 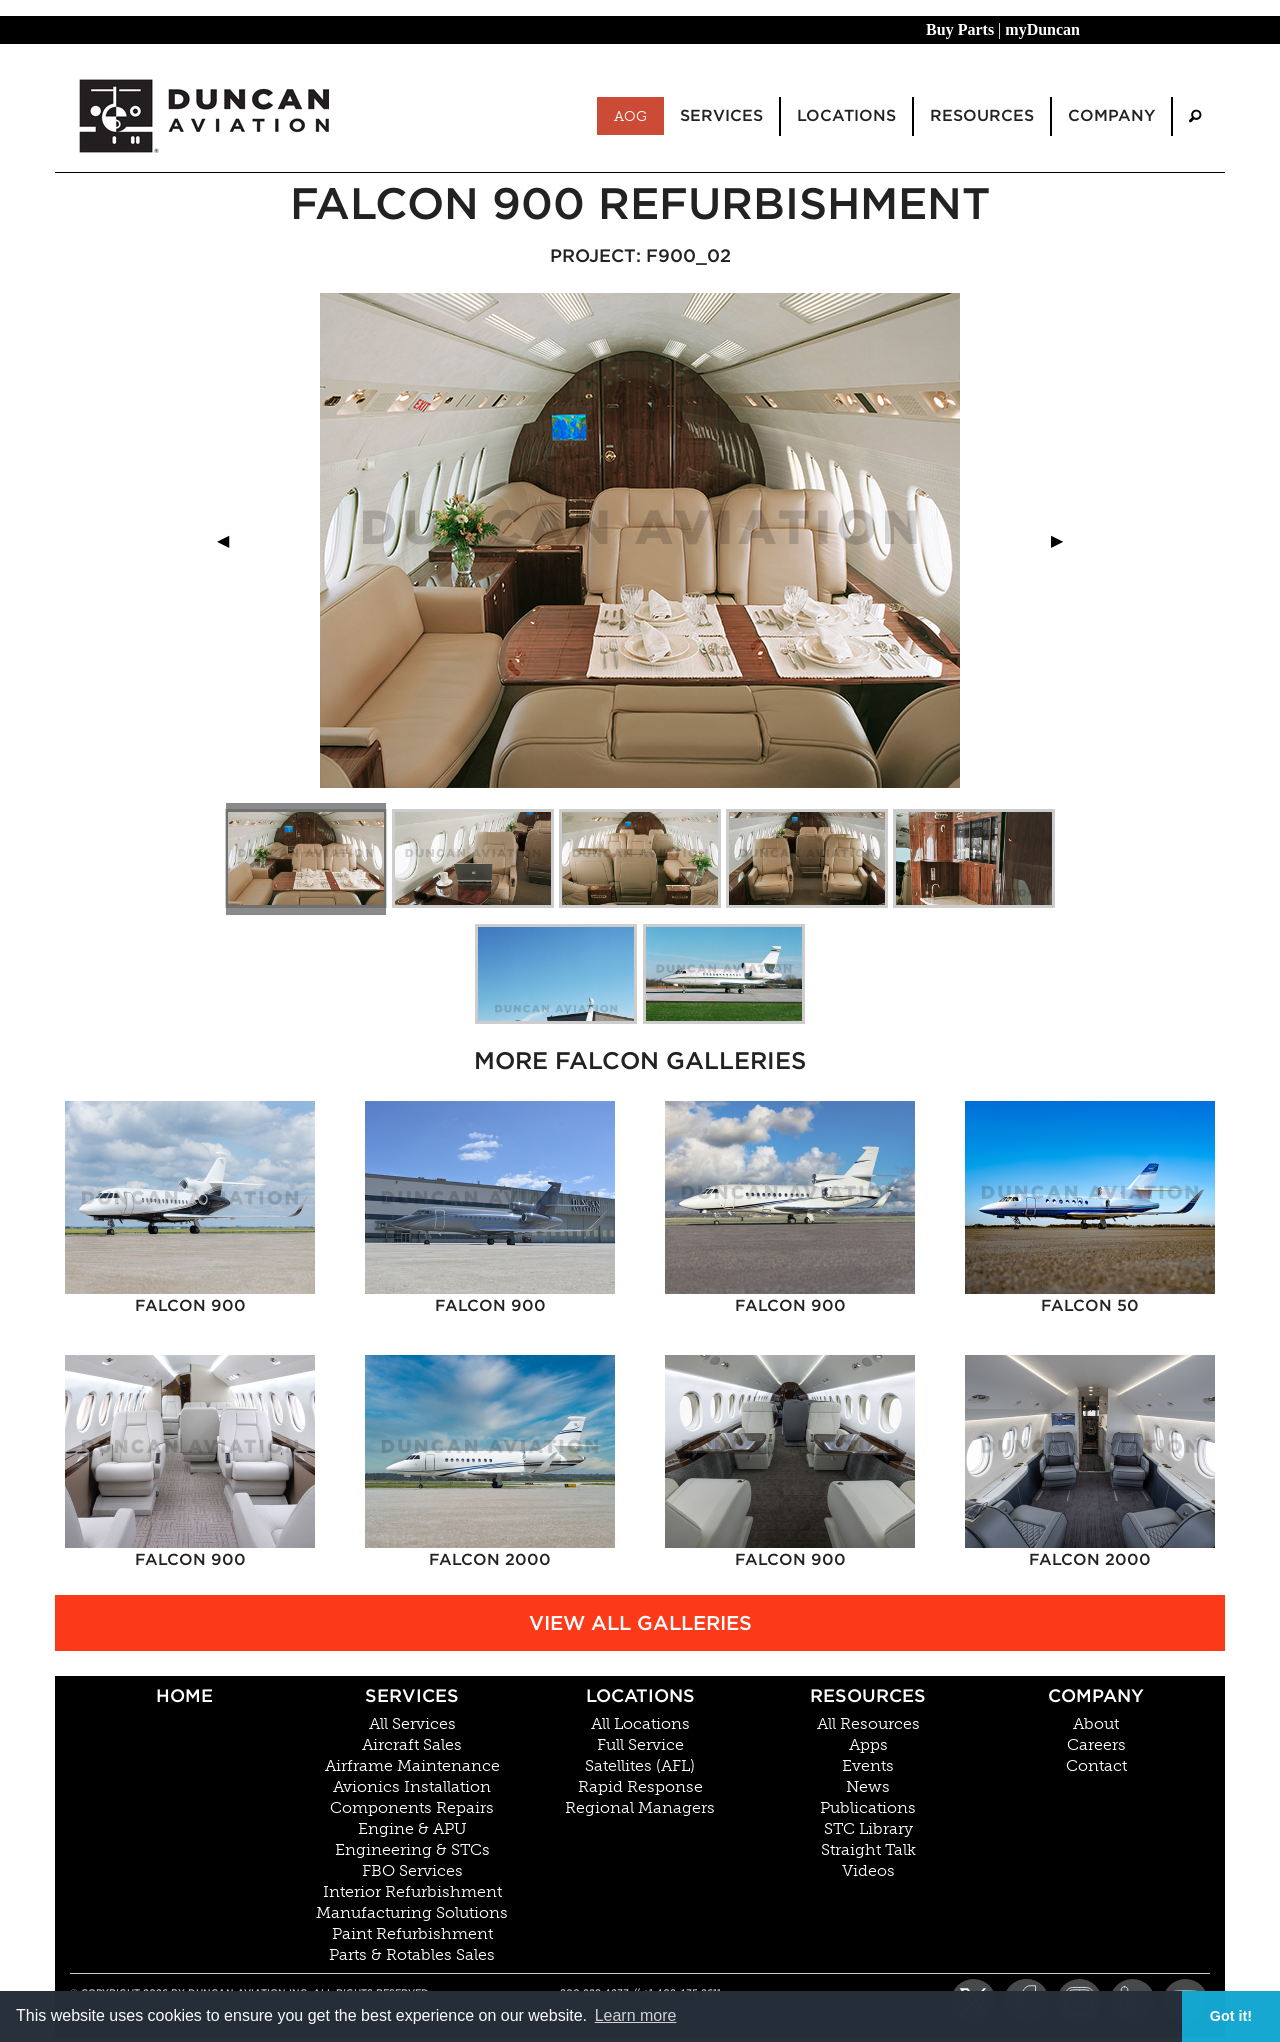 What do you see at coordinates (640, 1787) in the screenshot?
I see `Rapid Response` at bounding box center [640, 1787].